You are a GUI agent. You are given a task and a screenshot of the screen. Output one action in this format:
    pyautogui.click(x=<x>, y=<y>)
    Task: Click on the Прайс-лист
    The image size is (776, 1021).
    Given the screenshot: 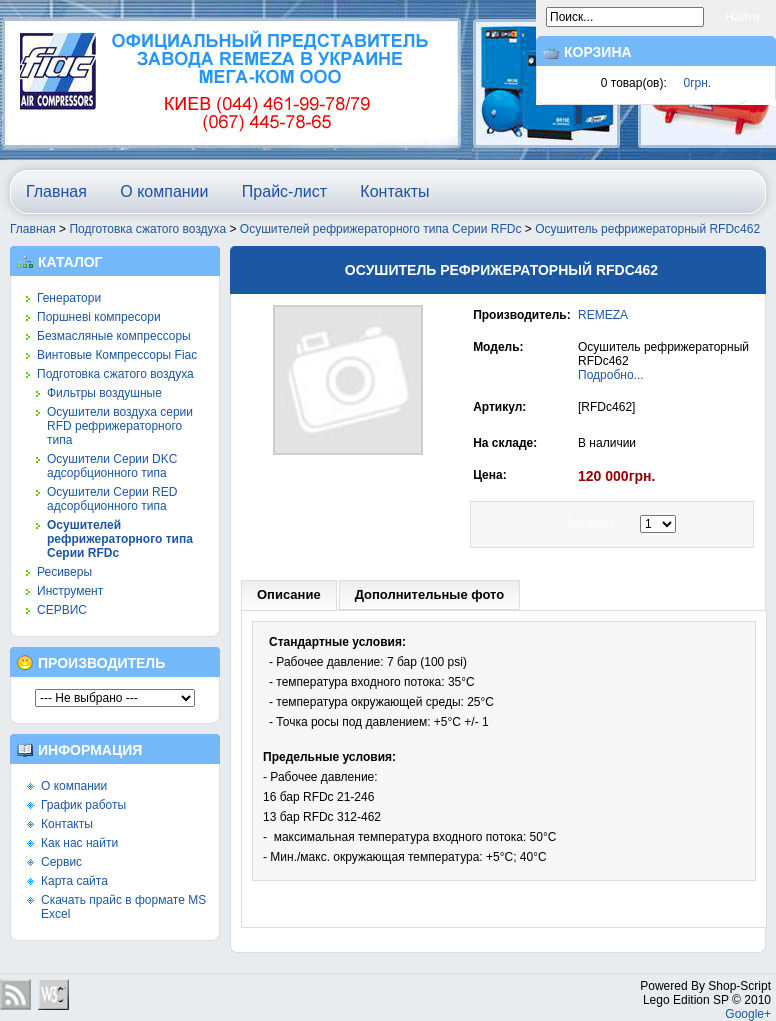 What is the action you would take?
    pyautogui.click(x=284, y=191)
    